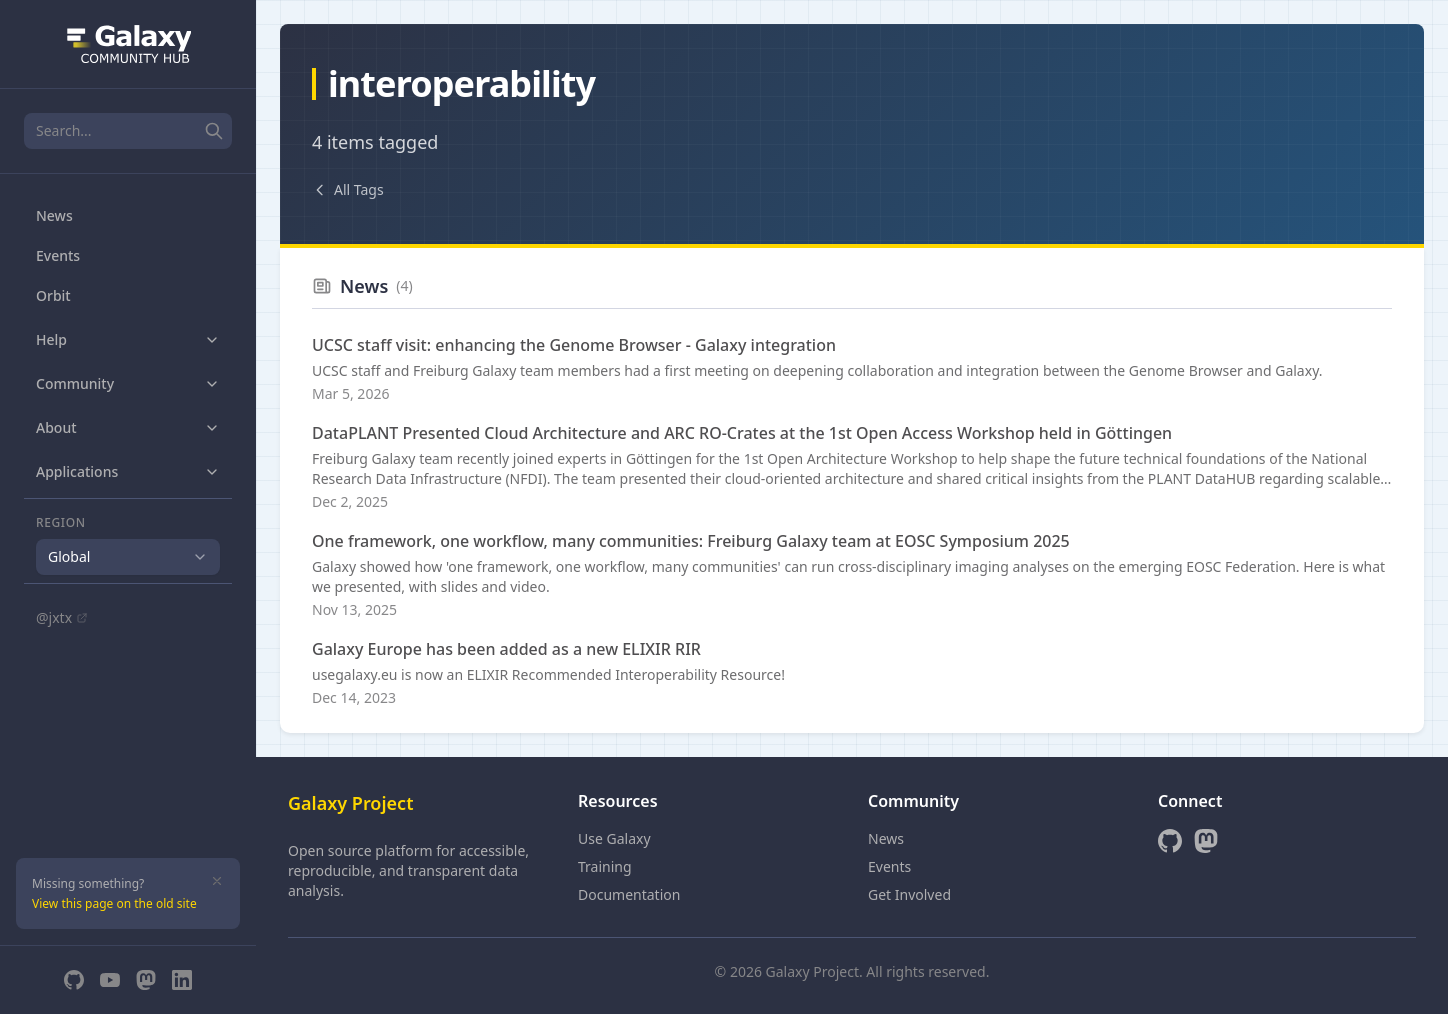 This screenshot has width=1448, height=1014. What do you see at coordinates (54, 215) in the screenshot?
I see `News` at bounding box center [54, 215].